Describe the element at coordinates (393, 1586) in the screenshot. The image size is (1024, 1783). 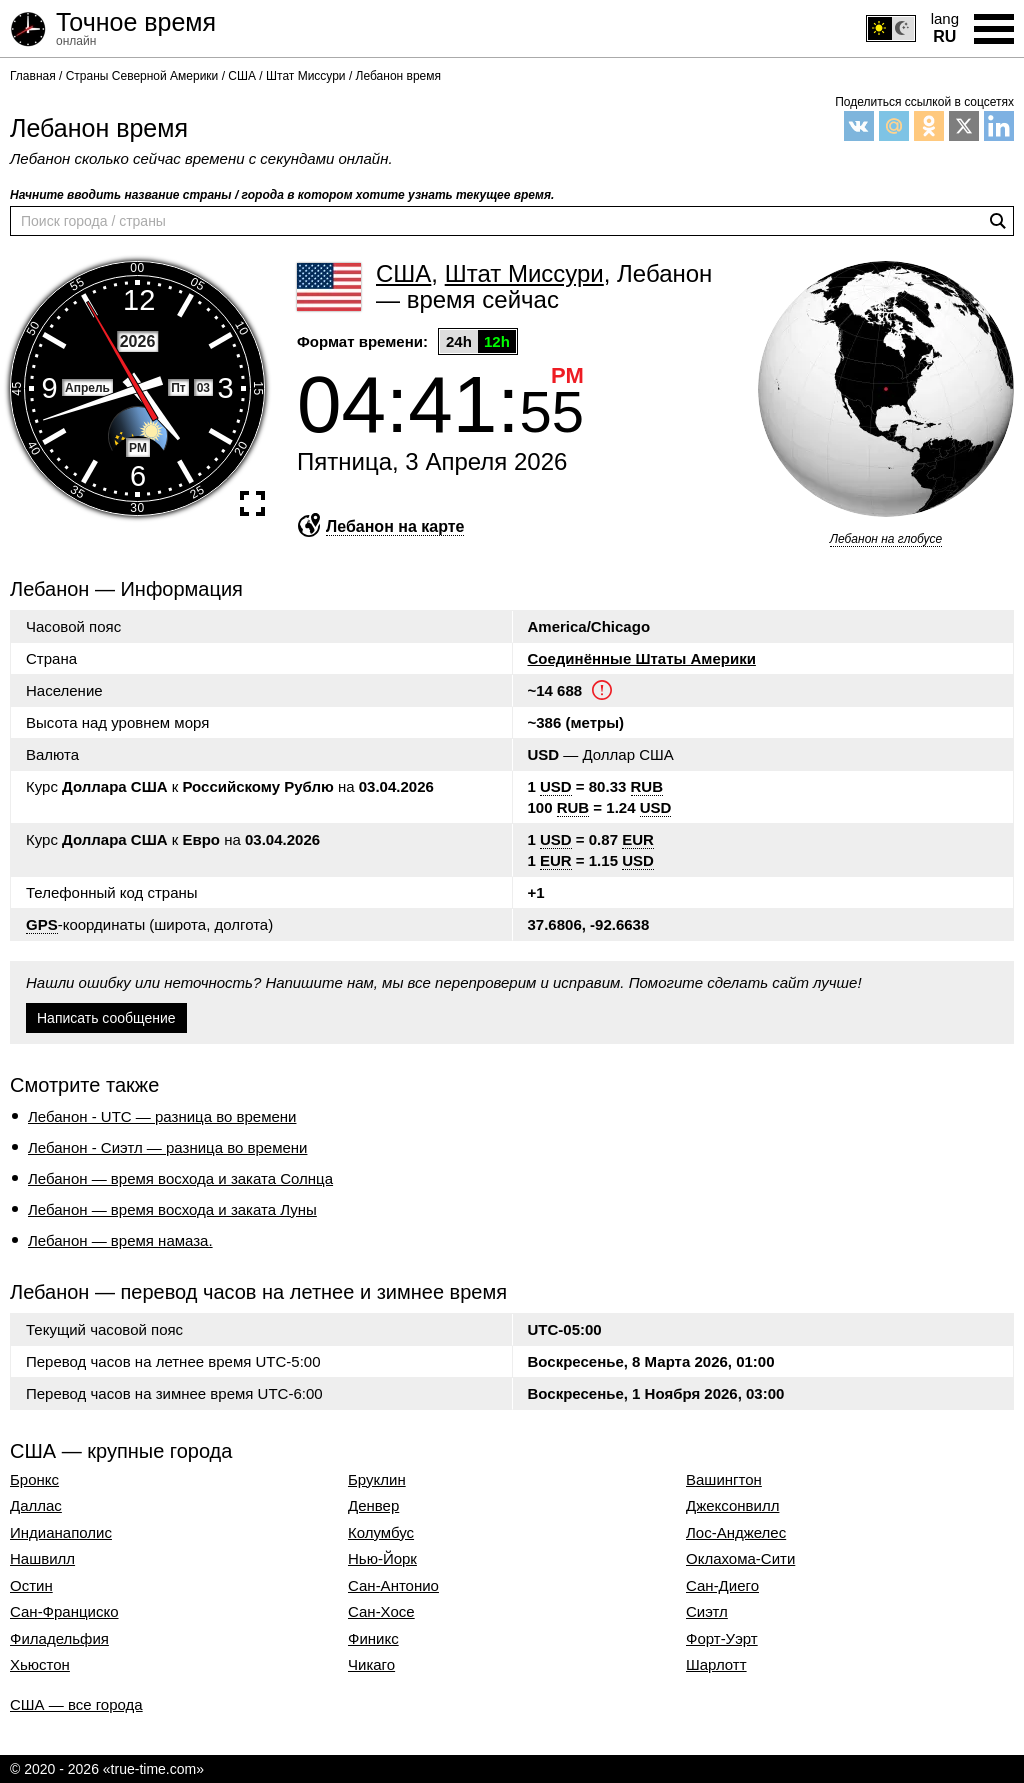
I see `Сан-Антонио` at that location.